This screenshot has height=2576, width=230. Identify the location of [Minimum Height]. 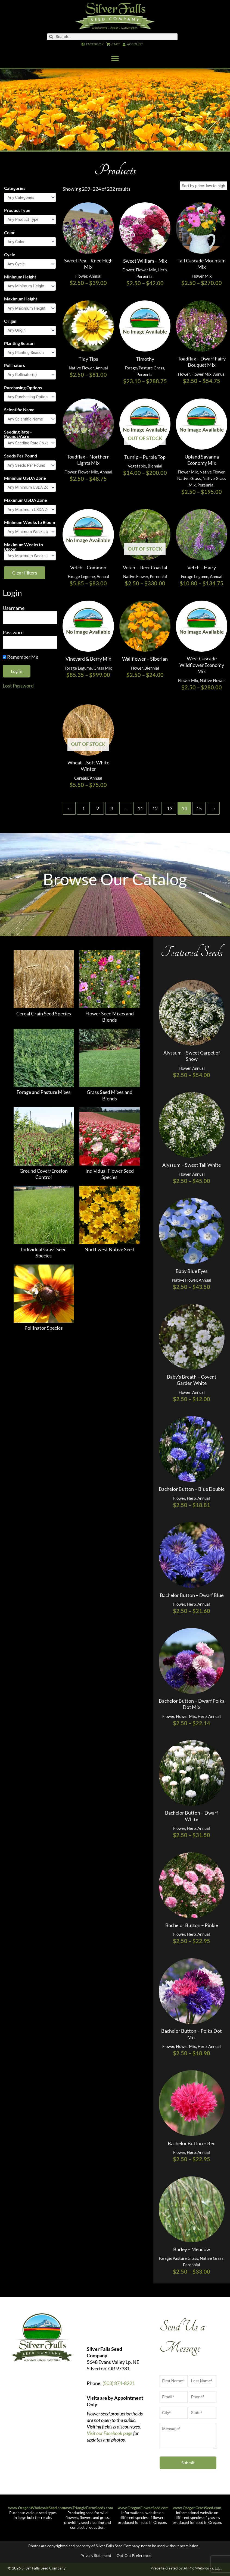
(30, 286).